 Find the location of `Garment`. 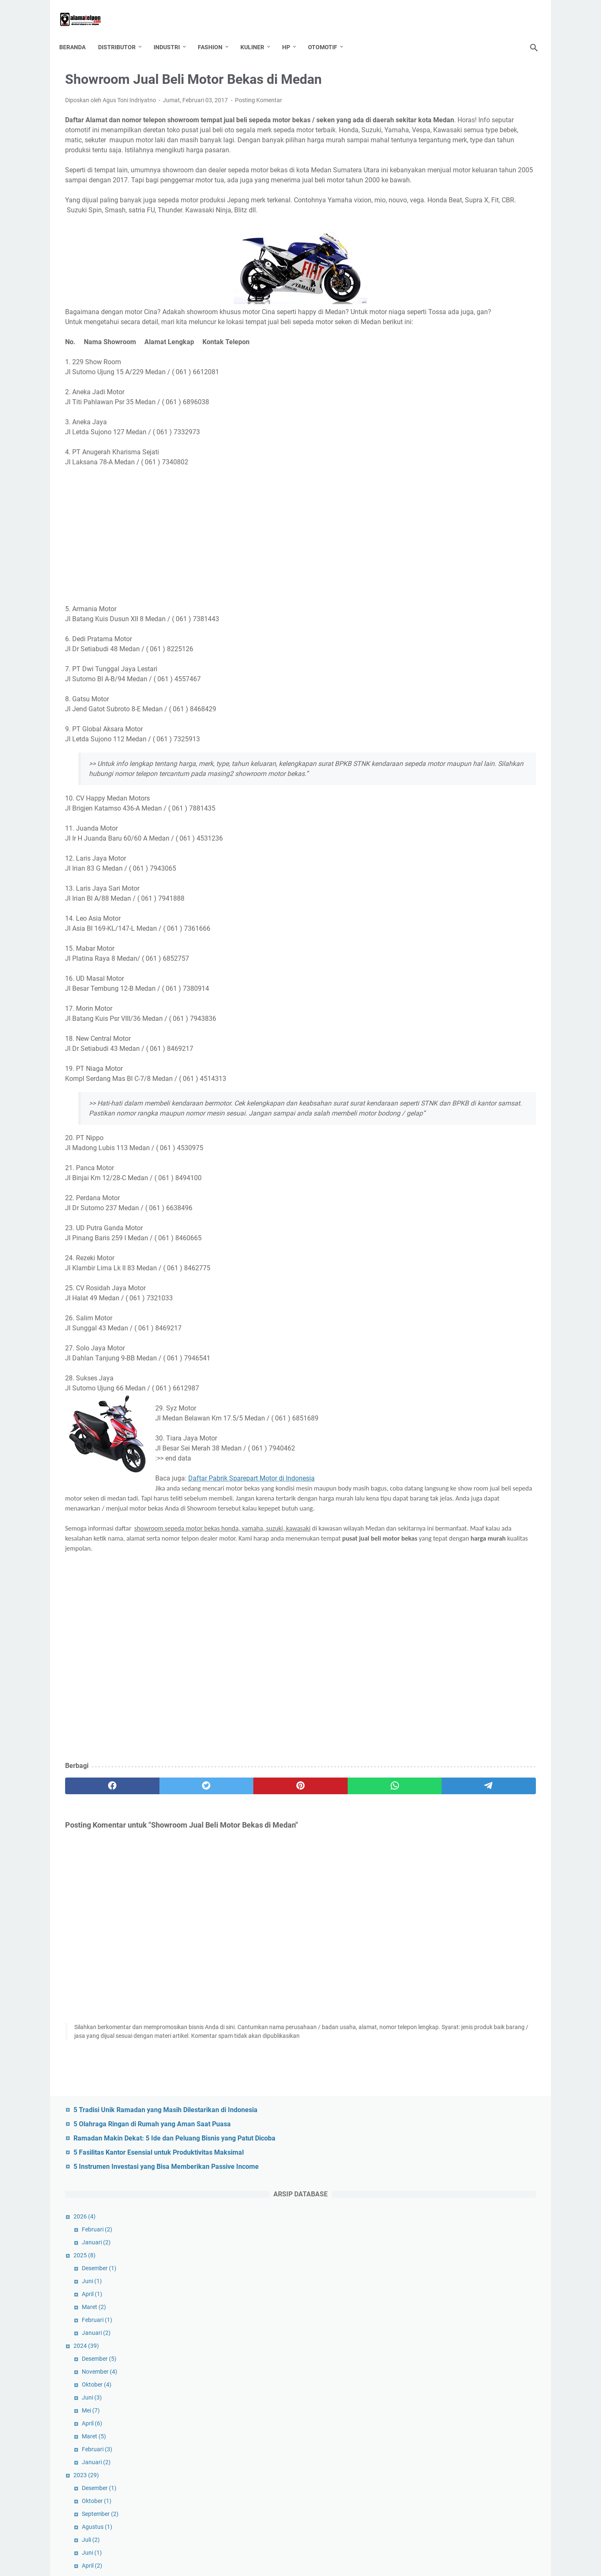

Garment is located at coordinates (426, 2233).